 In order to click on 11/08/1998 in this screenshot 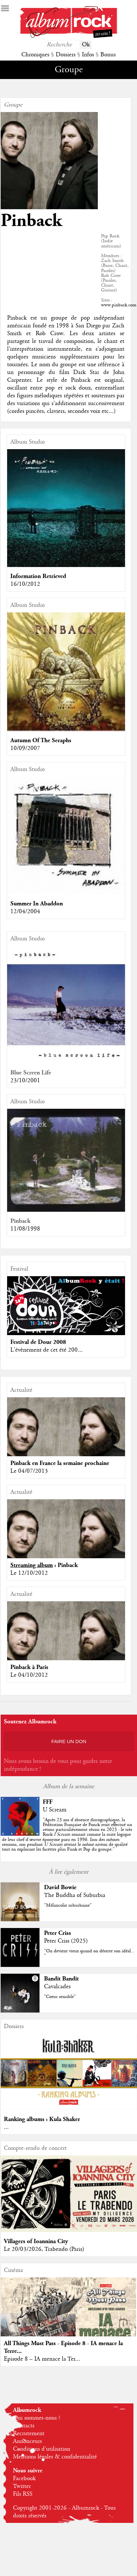, I will do `click(25, 1229)`.